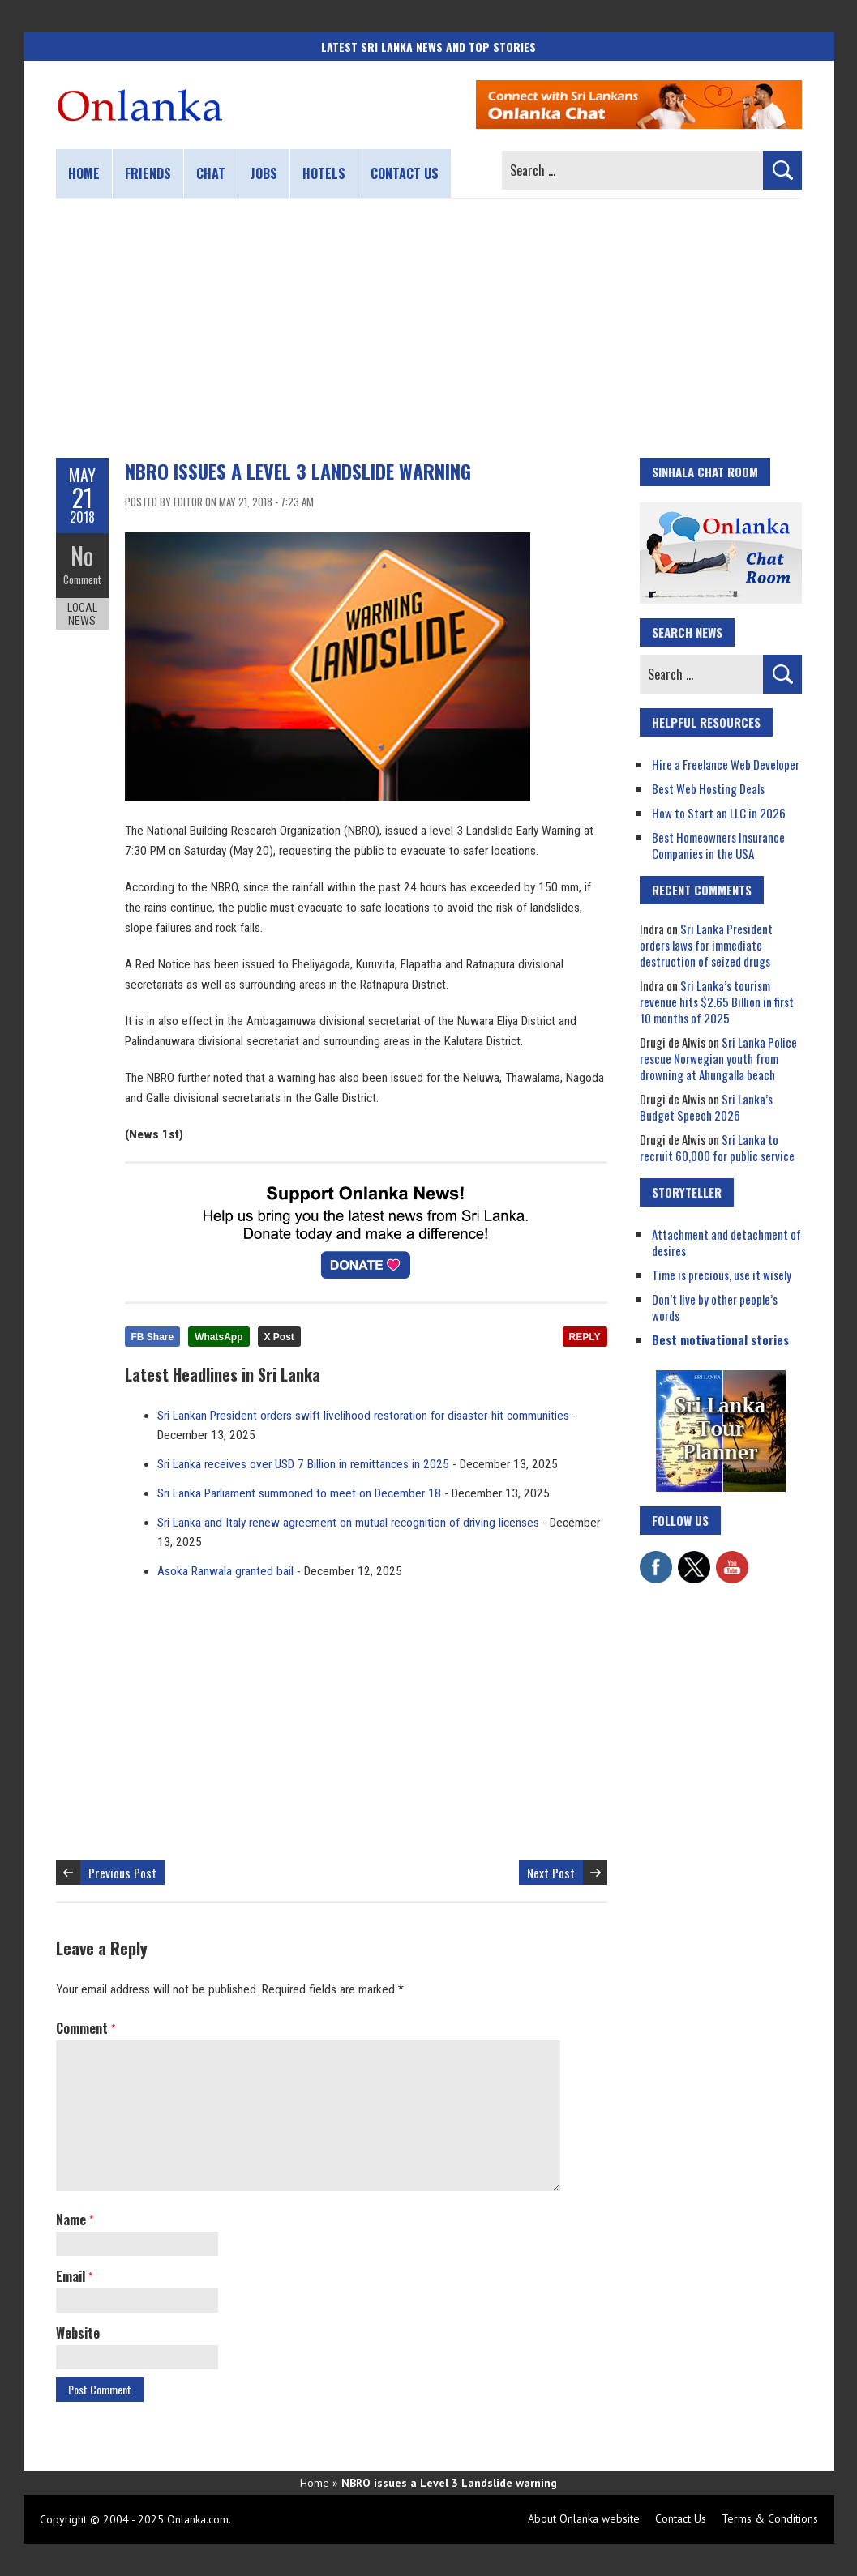  What do you see at coordinates (719, 813) in the screenshot?
I see `How to Start an LLC in 2026` at bounding box center [719, 813].